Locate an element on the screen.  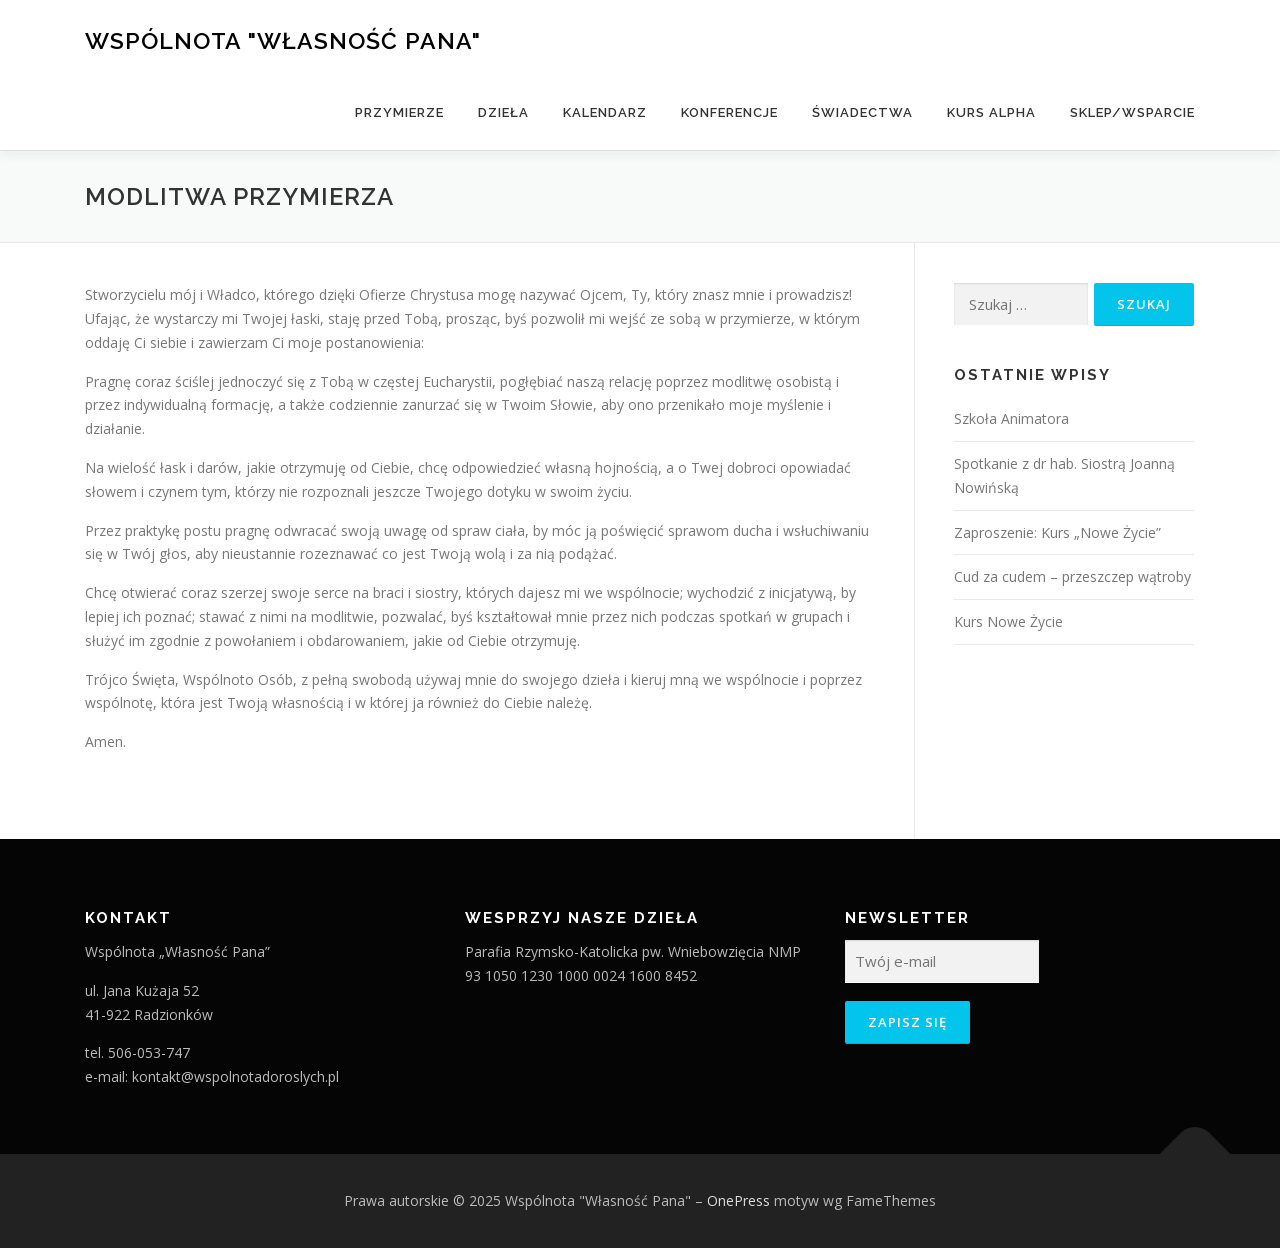
Szkoła Animatora is located at coordinates (1011, 418).